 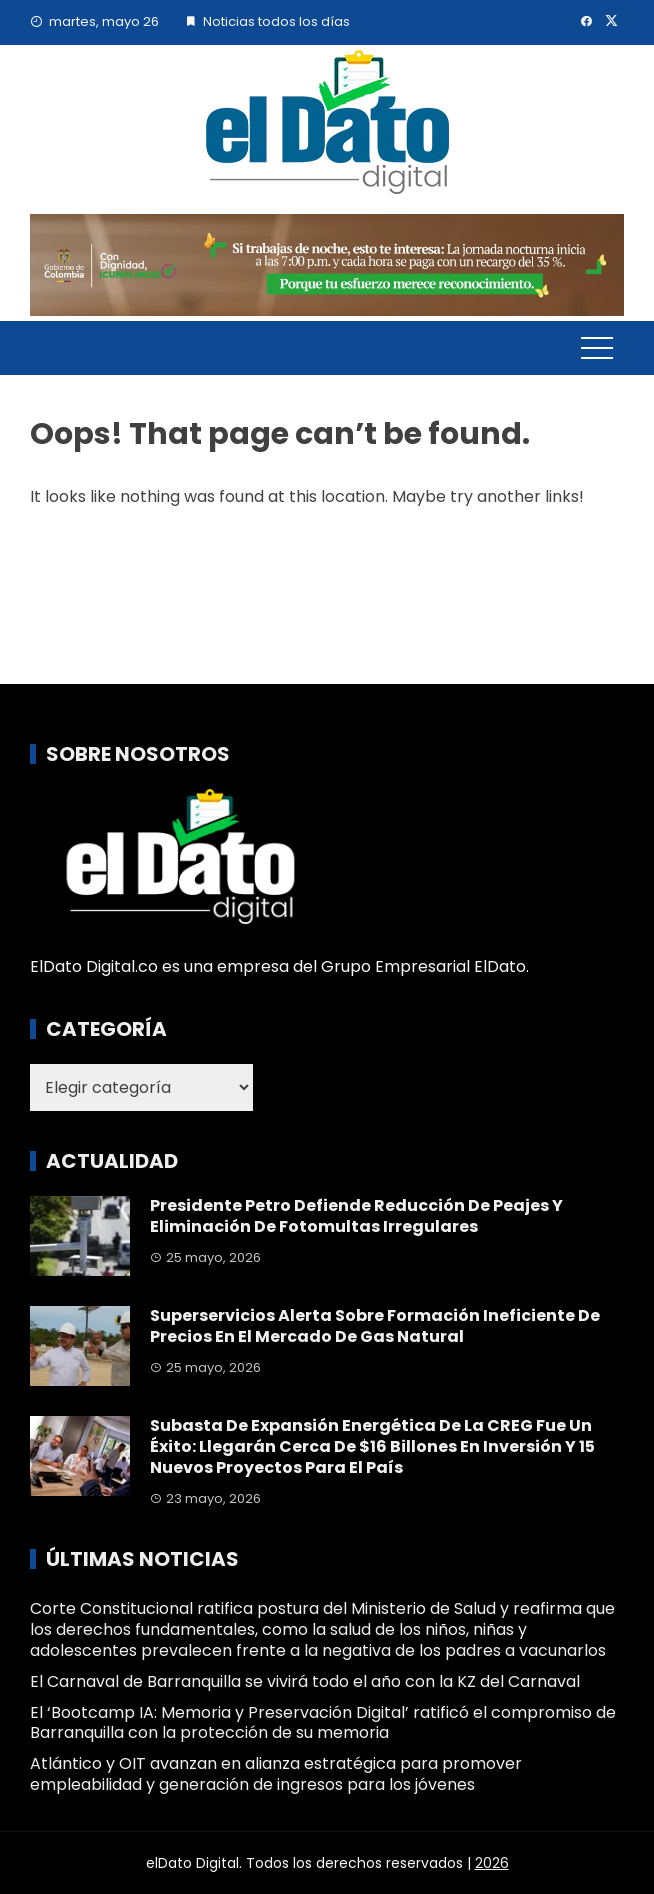 I want to click on Presidente Petro defiende reducción de peajes y eliminación de fotomultas irregulares, so click(x=356, y=1216).